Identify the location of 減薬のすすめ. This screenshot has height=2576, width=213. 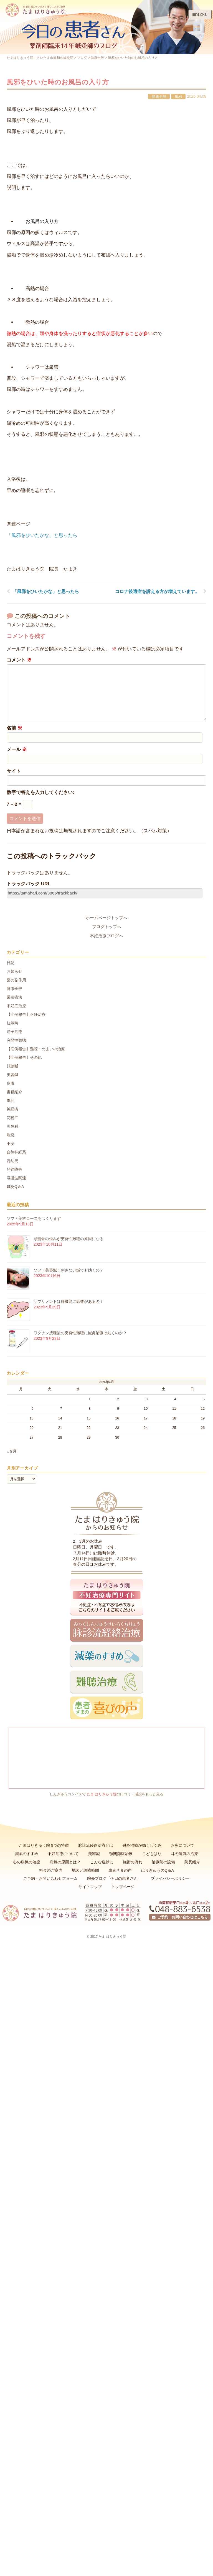
(26, 1853).